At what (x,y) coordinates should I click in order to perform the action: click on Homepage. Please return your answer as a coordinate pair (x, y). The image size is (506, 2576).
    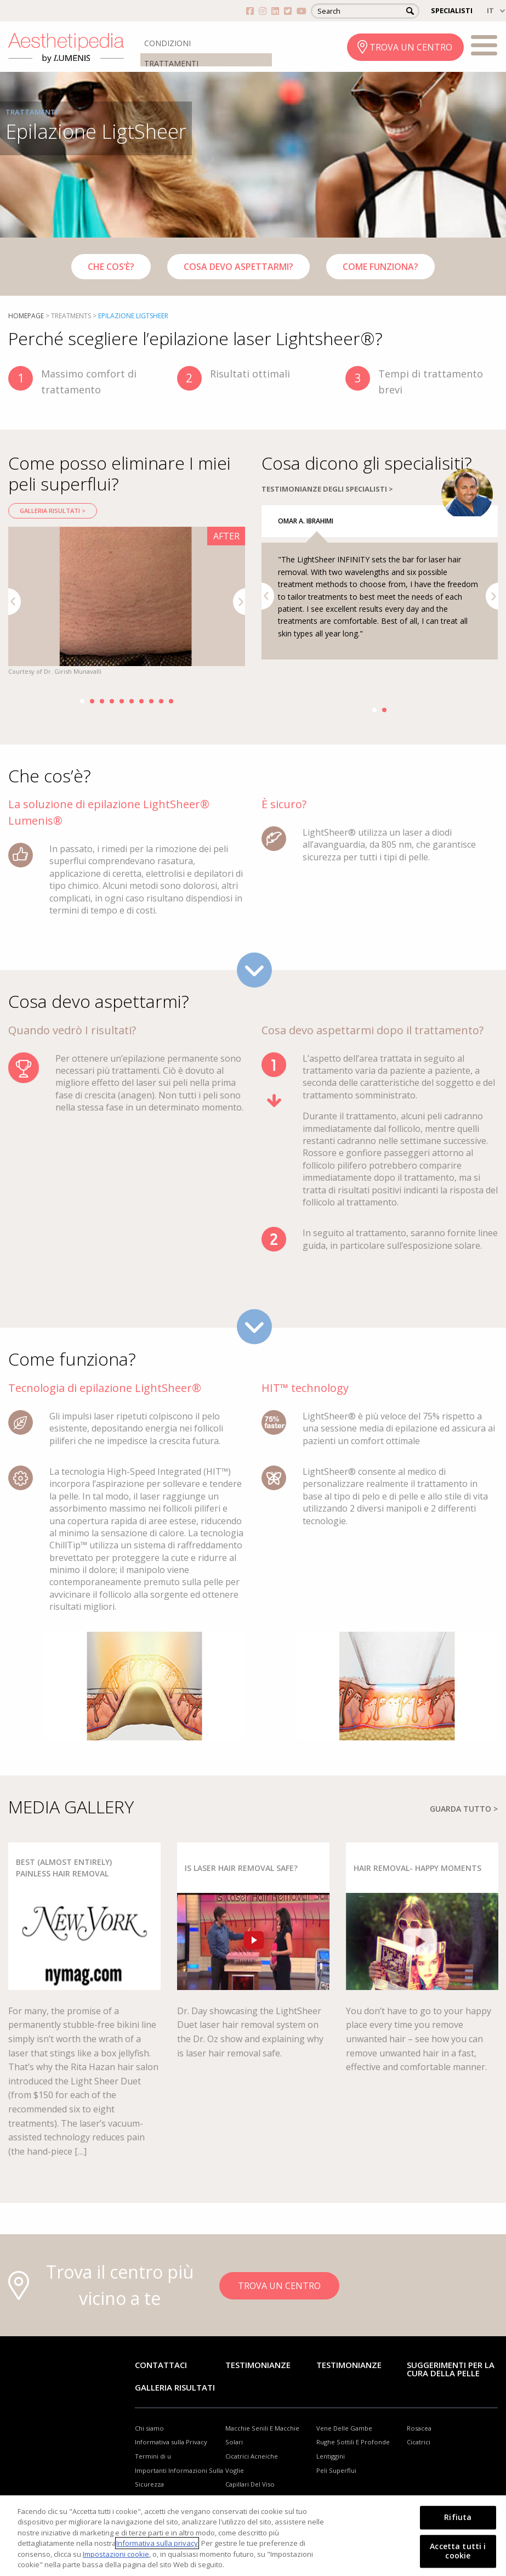
    Looking at the image, I should click on (26, 315).